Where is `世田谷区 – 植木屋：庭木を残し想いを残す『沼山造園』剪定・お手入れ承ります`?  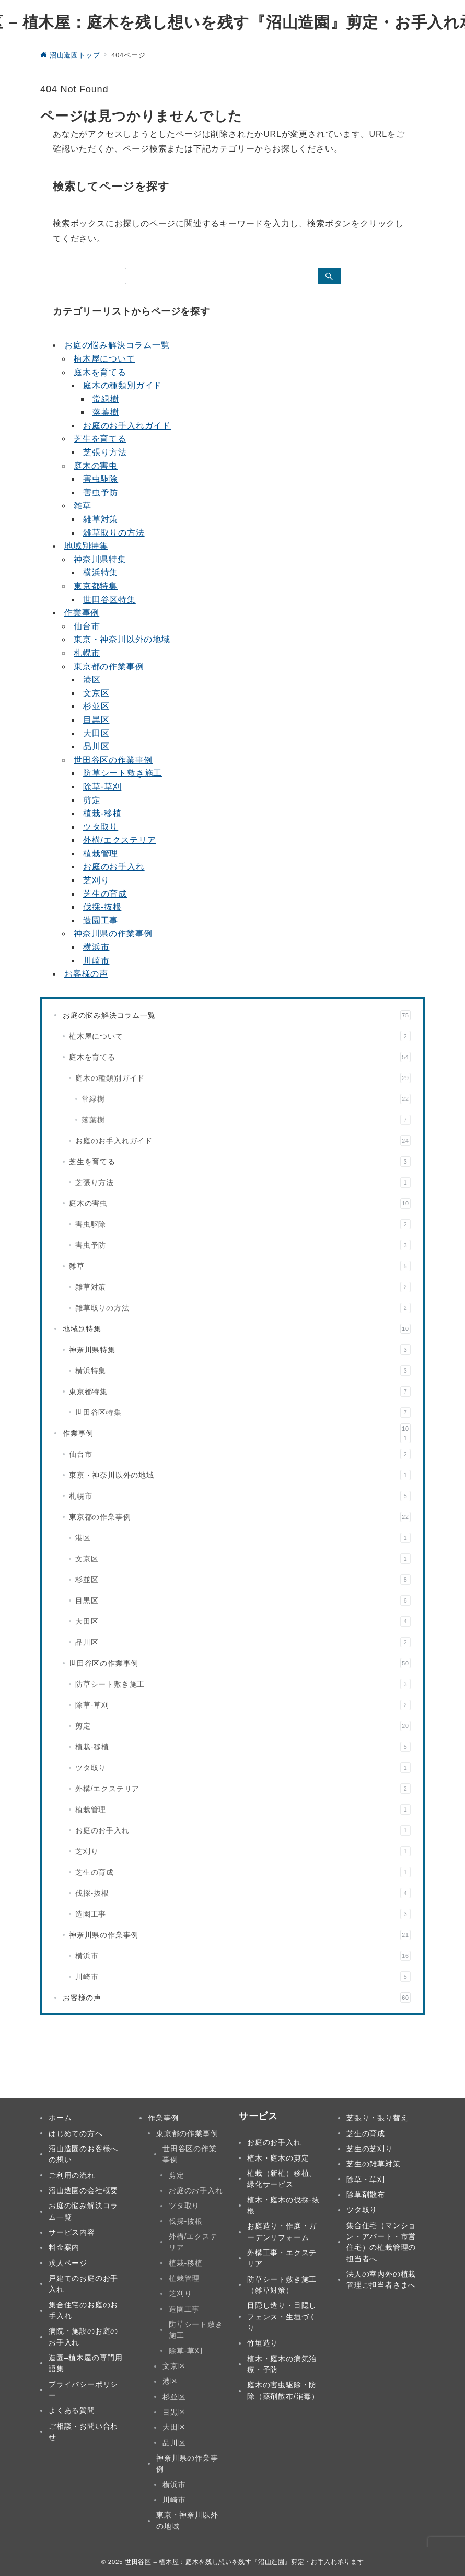 世田谷区 – 植木屋：庭木を残し想いを残す『沼山造園』剪定・お手入れ承ります is located at coordinates (244, 2561).